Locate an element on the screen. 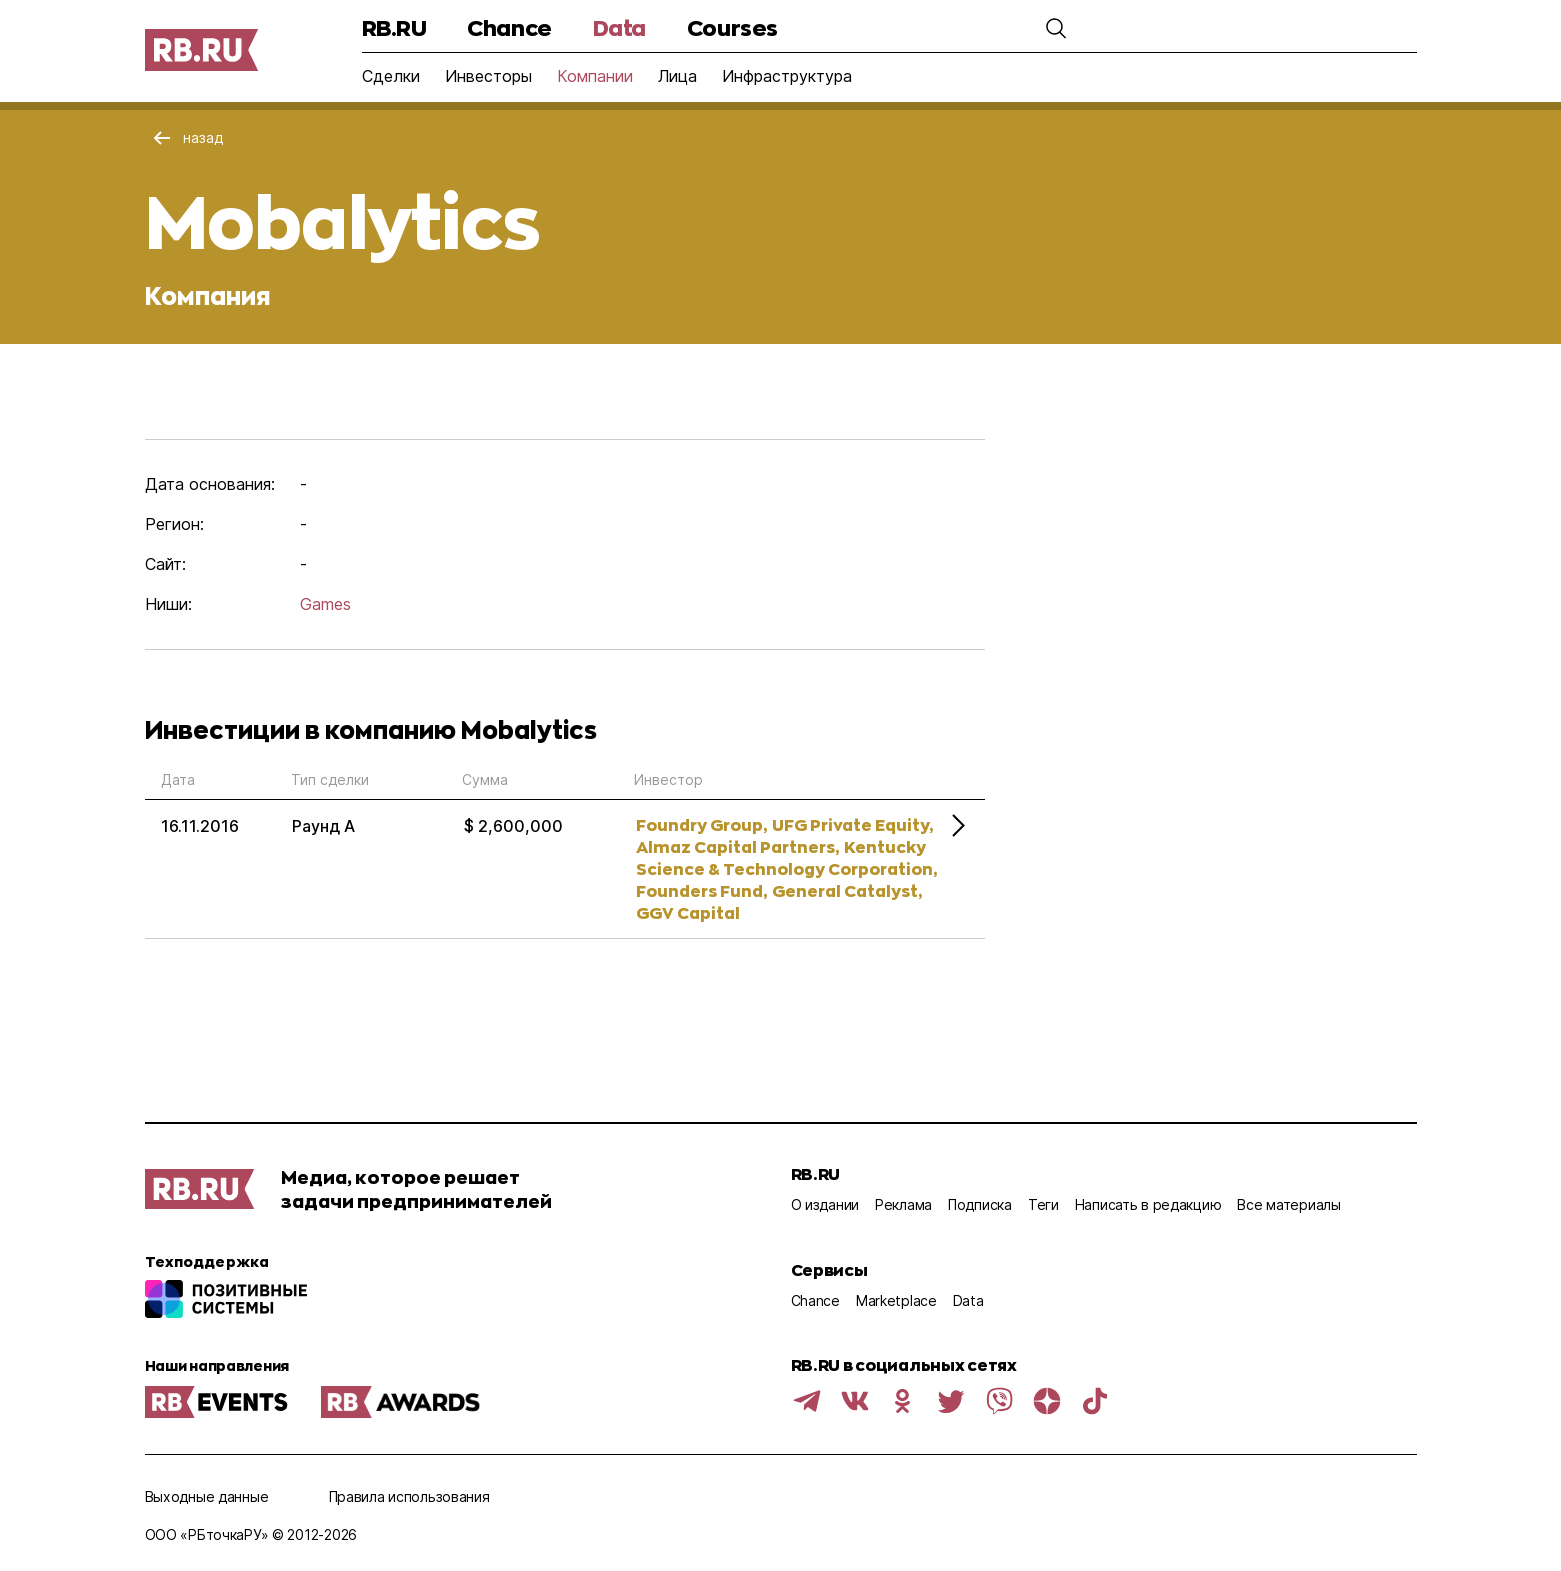 Image resolution: width=1561 pixels, height=1571 pixels. Foundry Group, is located at coordinates (701, 824).